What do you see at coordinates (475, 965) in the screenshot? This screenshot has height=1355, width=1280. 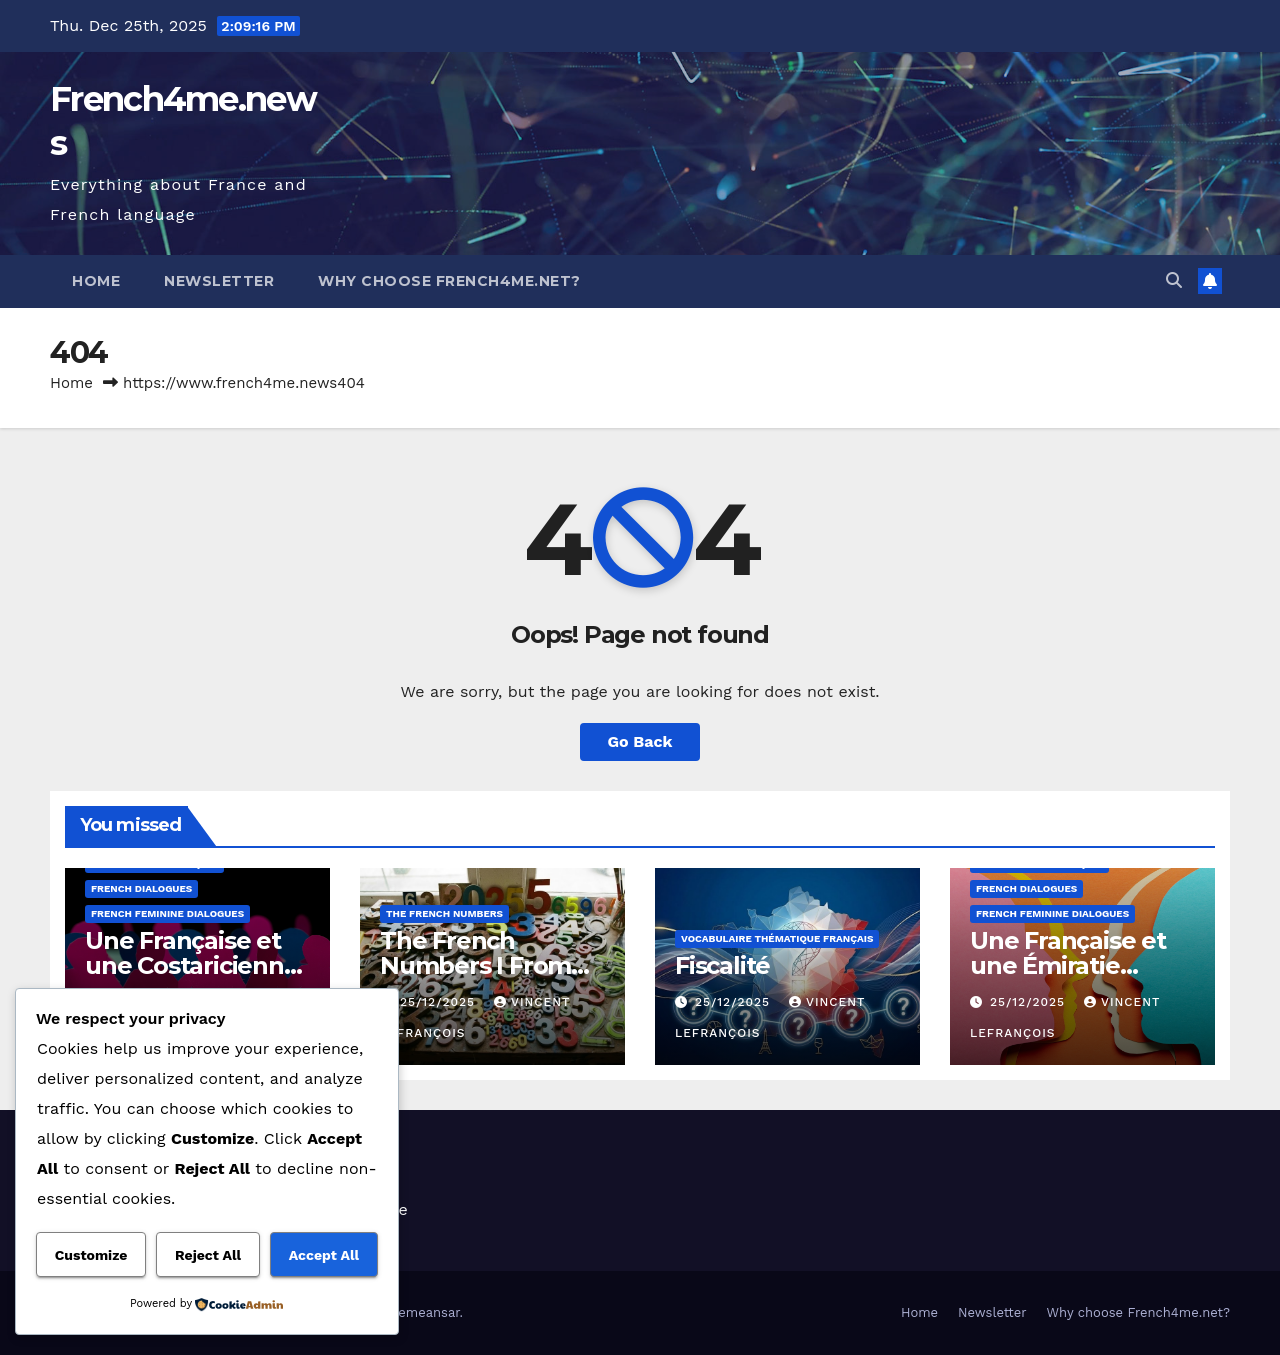 I see `The French Numbers I From 10610 to 10620` at bounding box center [475, 965].